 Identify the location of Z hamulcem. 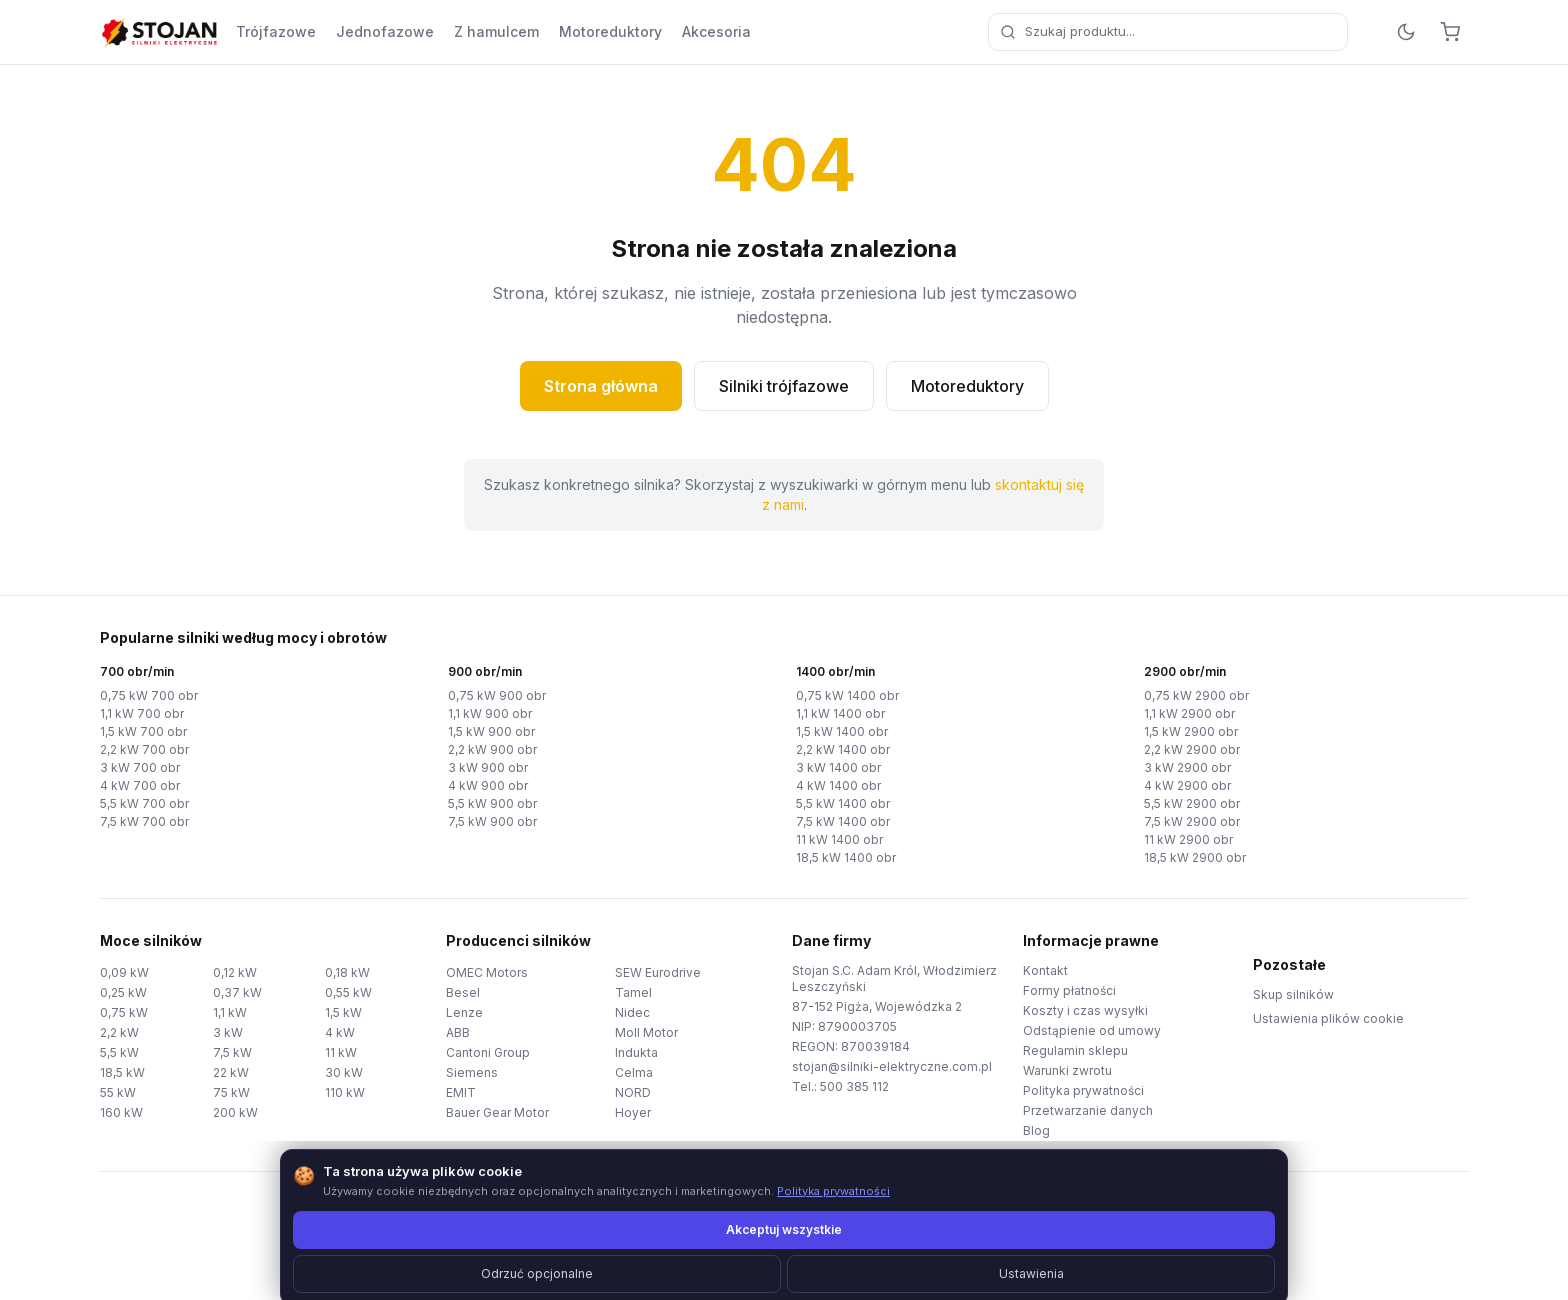
(496, 31).